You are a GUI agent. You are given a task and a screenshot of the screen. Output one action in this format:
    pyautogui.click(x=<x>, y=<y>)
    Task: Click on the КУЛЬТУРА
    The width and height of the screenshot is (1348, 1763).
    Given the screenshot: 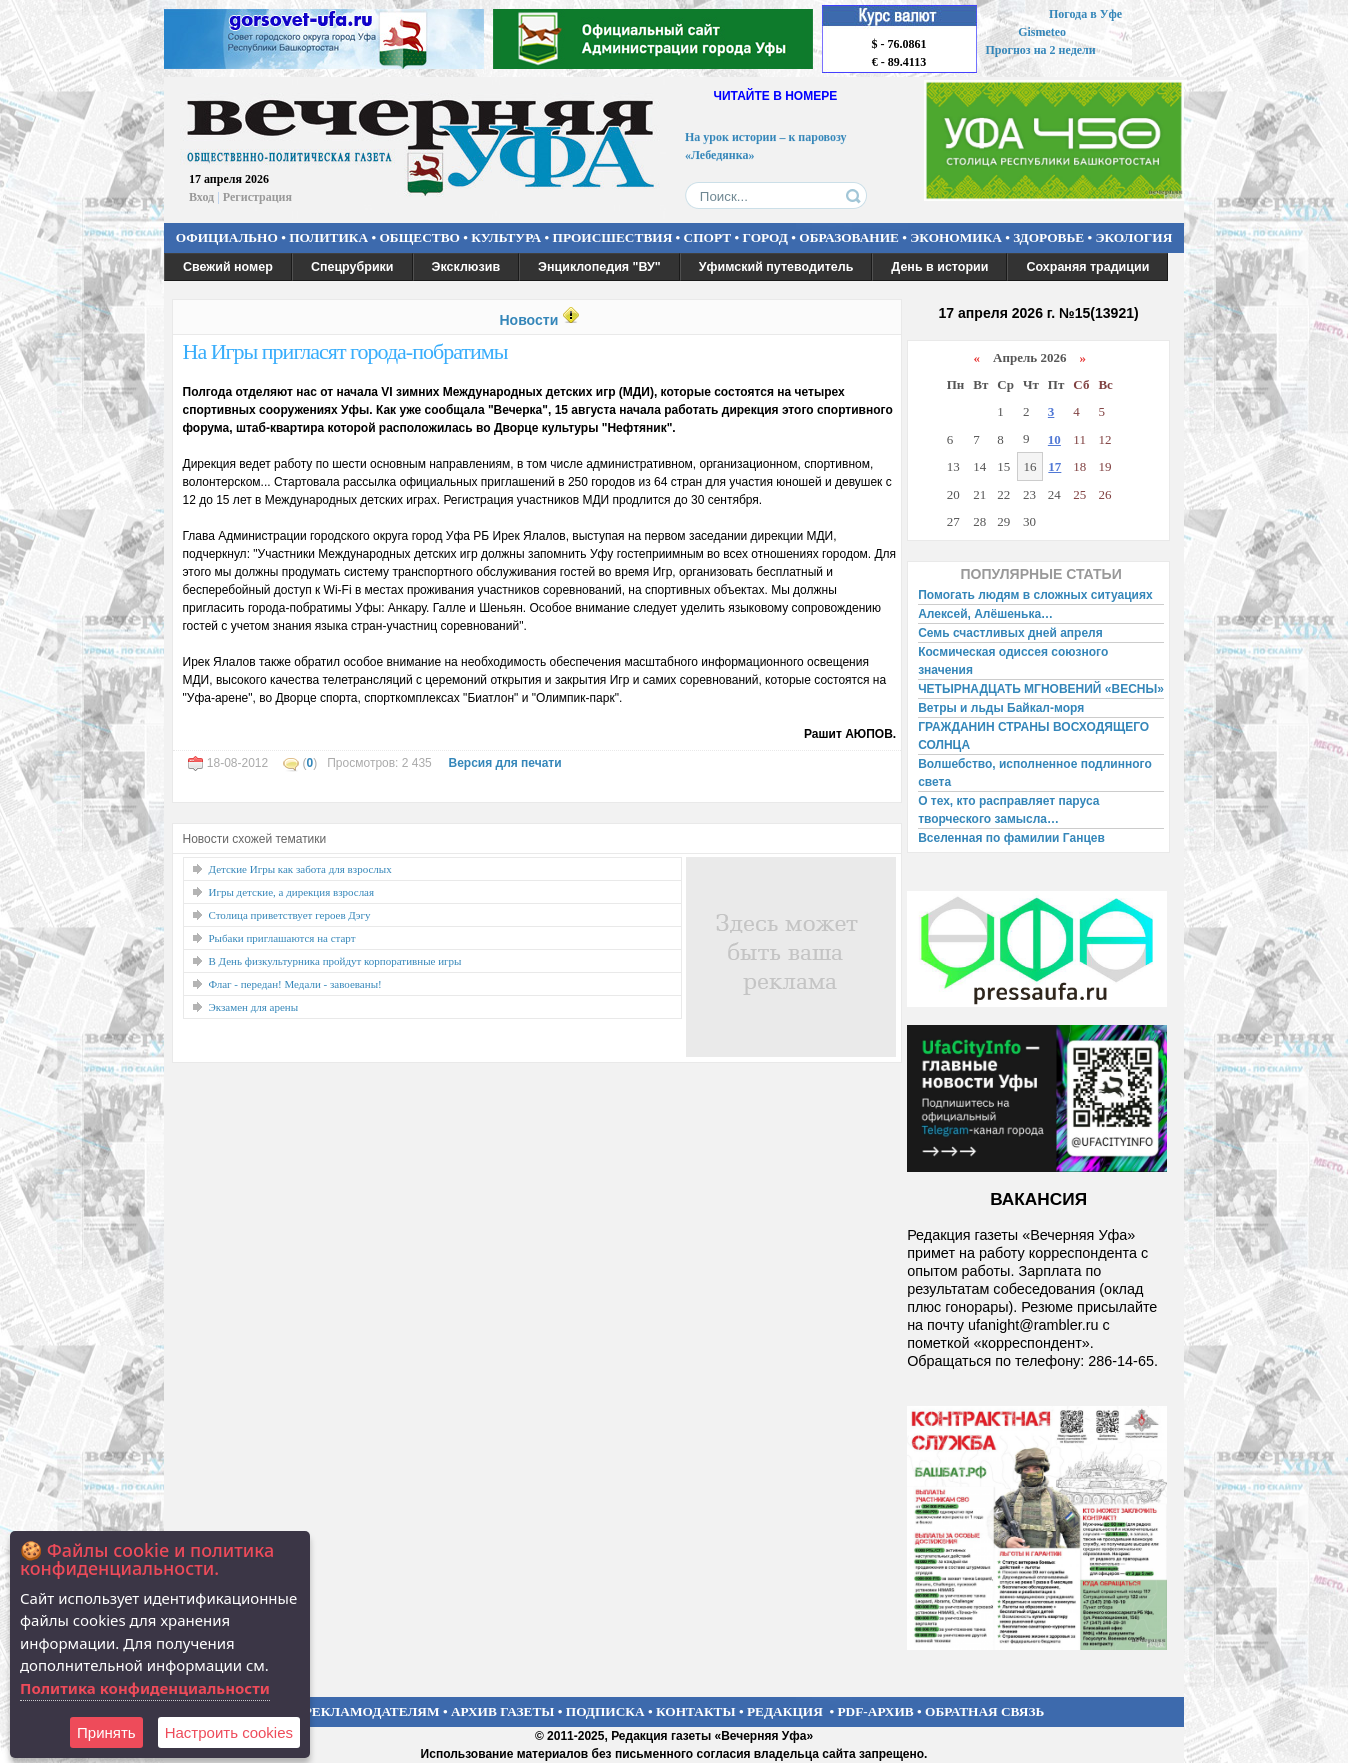 What is the action you would take?
    pyautogui.click(x=506, y=237)
    